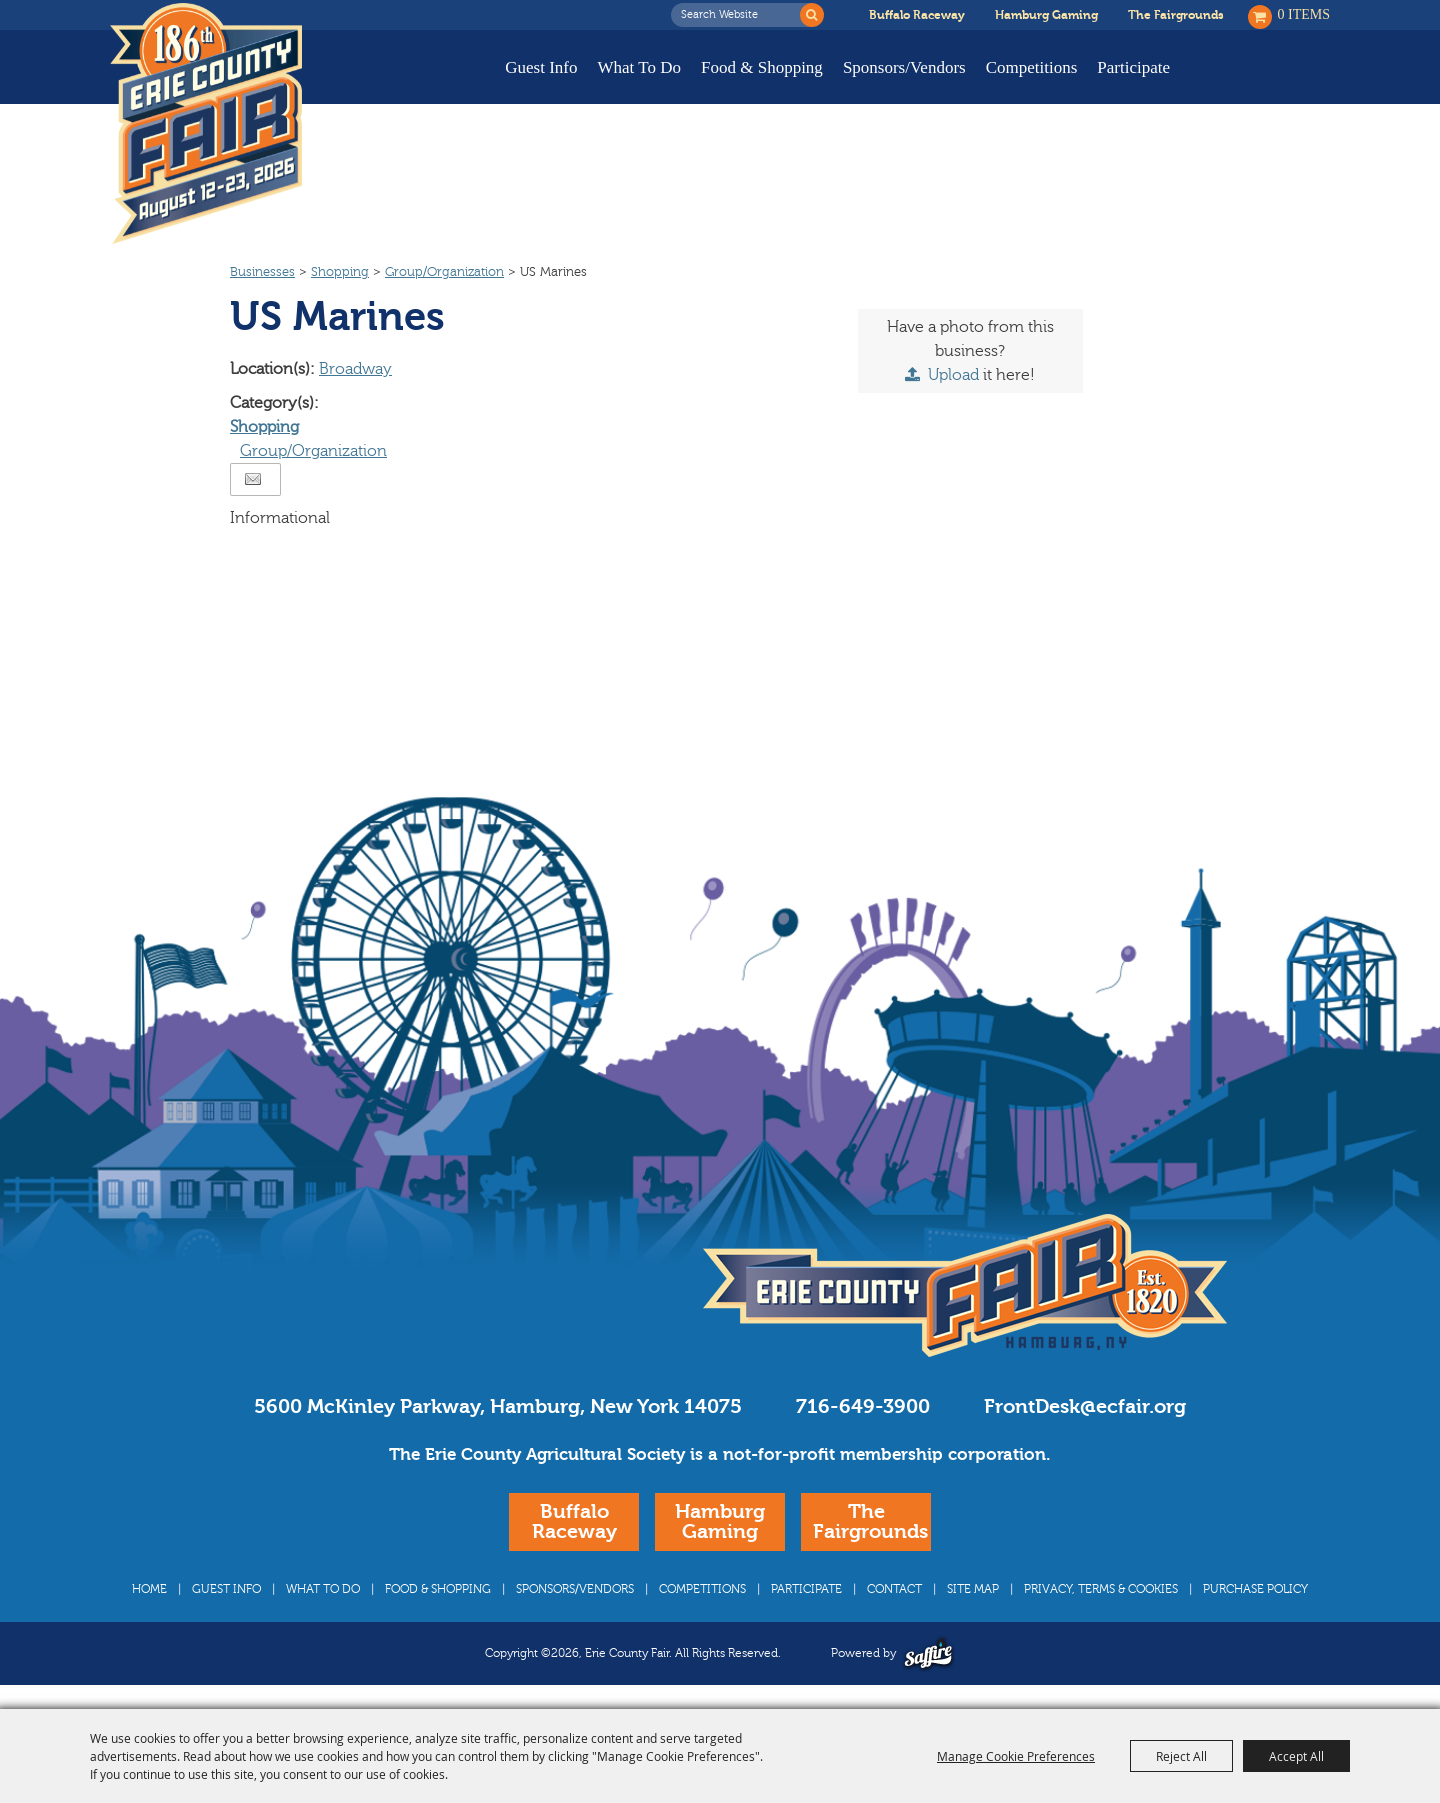  What do you see at coordinates (904, 67) in the screenshot?
I see `Sponsors/Vendors` at bounding box center [904, 67].